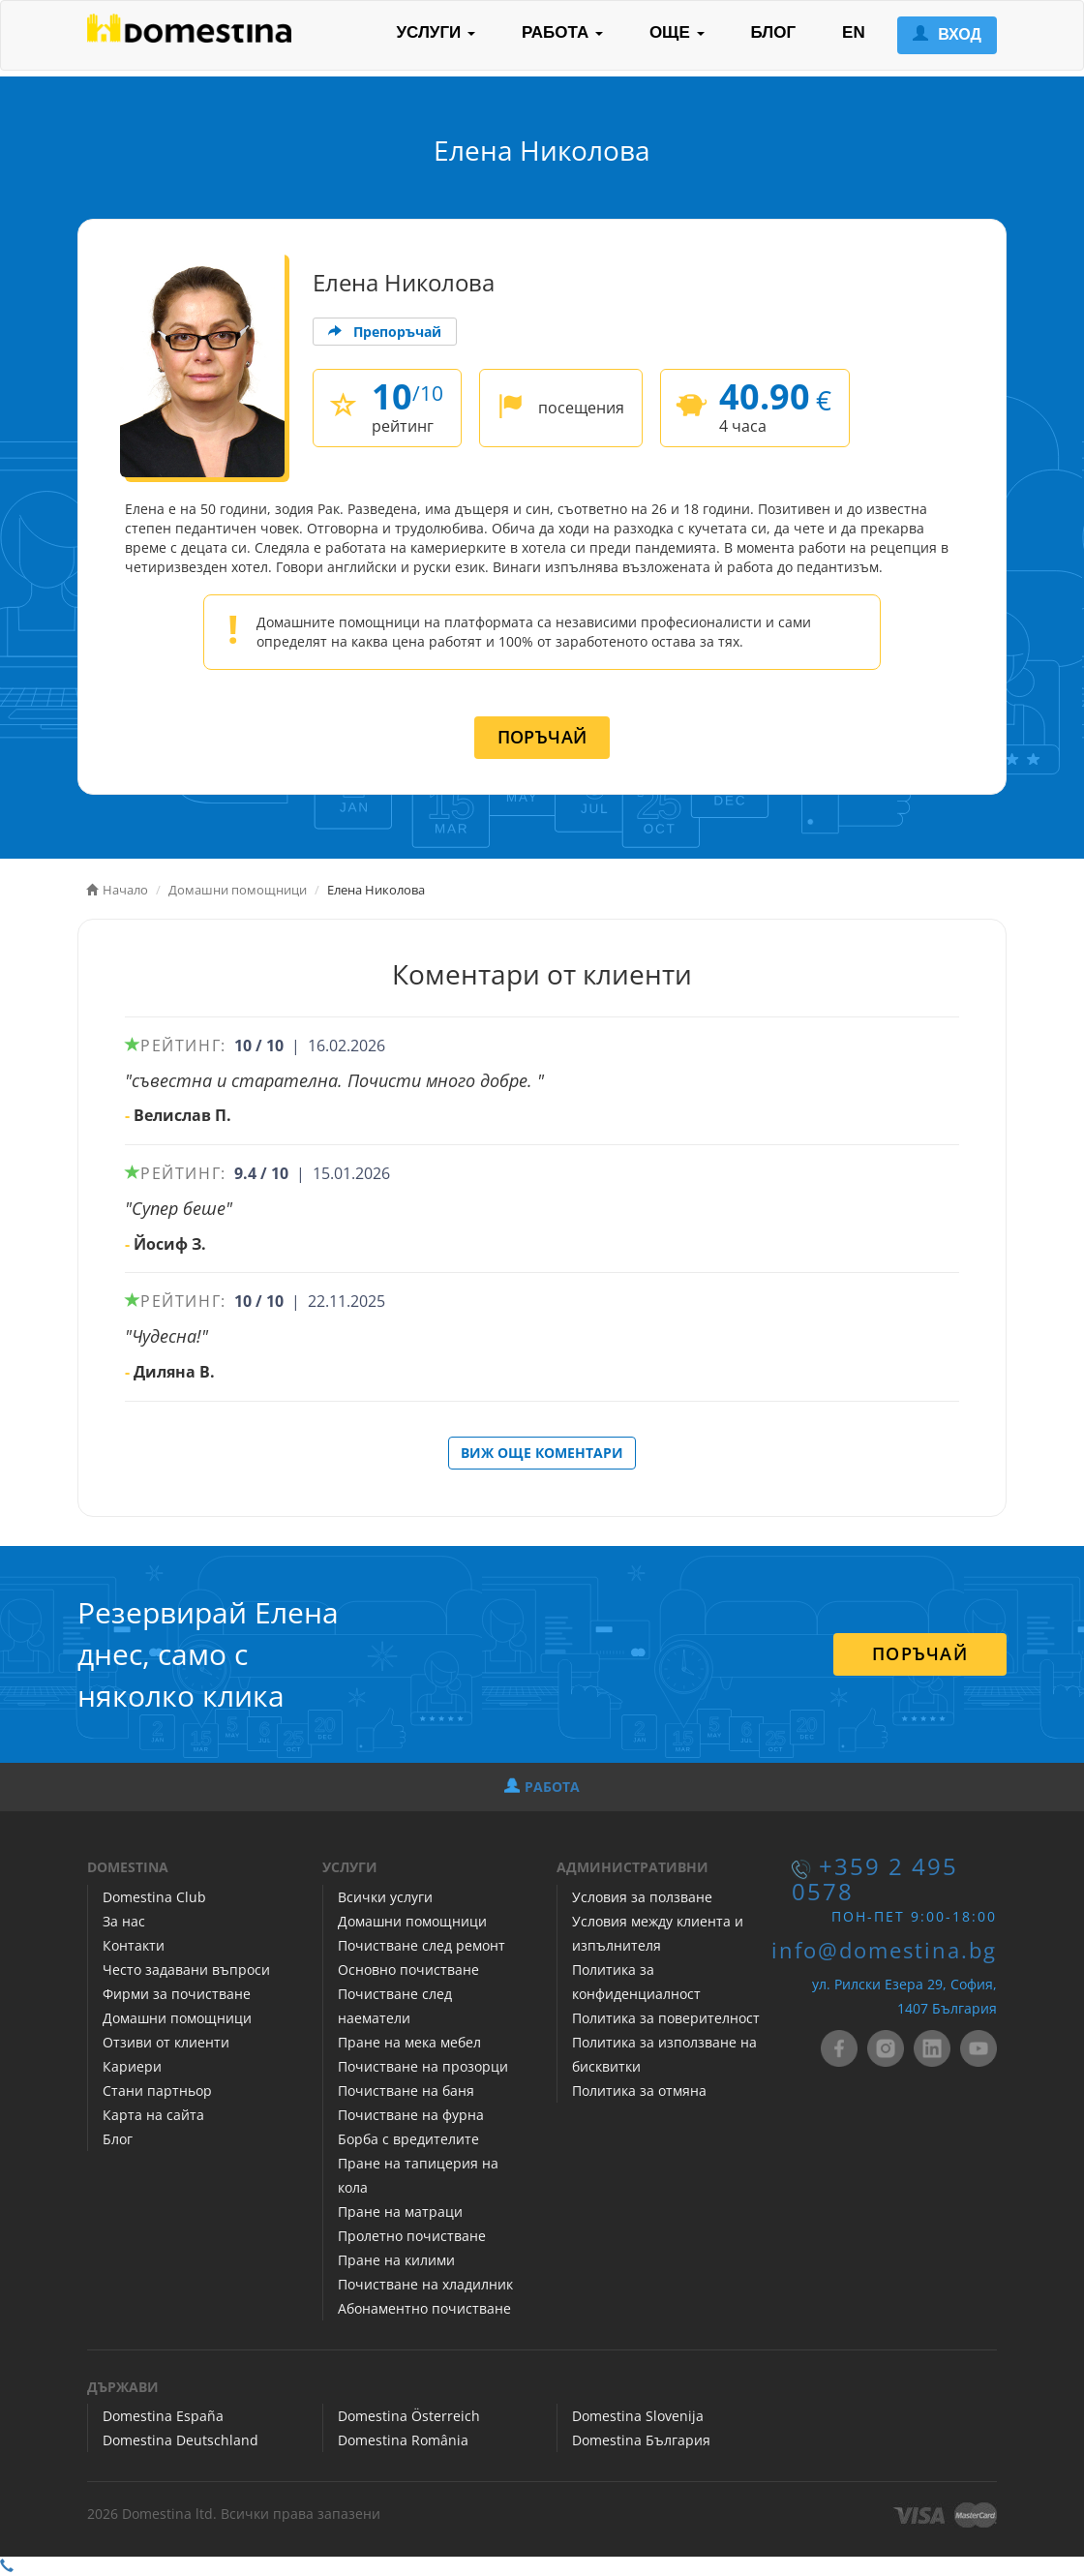  Describe the element at coordinates (132, 2066) in the screenshot. I see `Кариери` at that location.